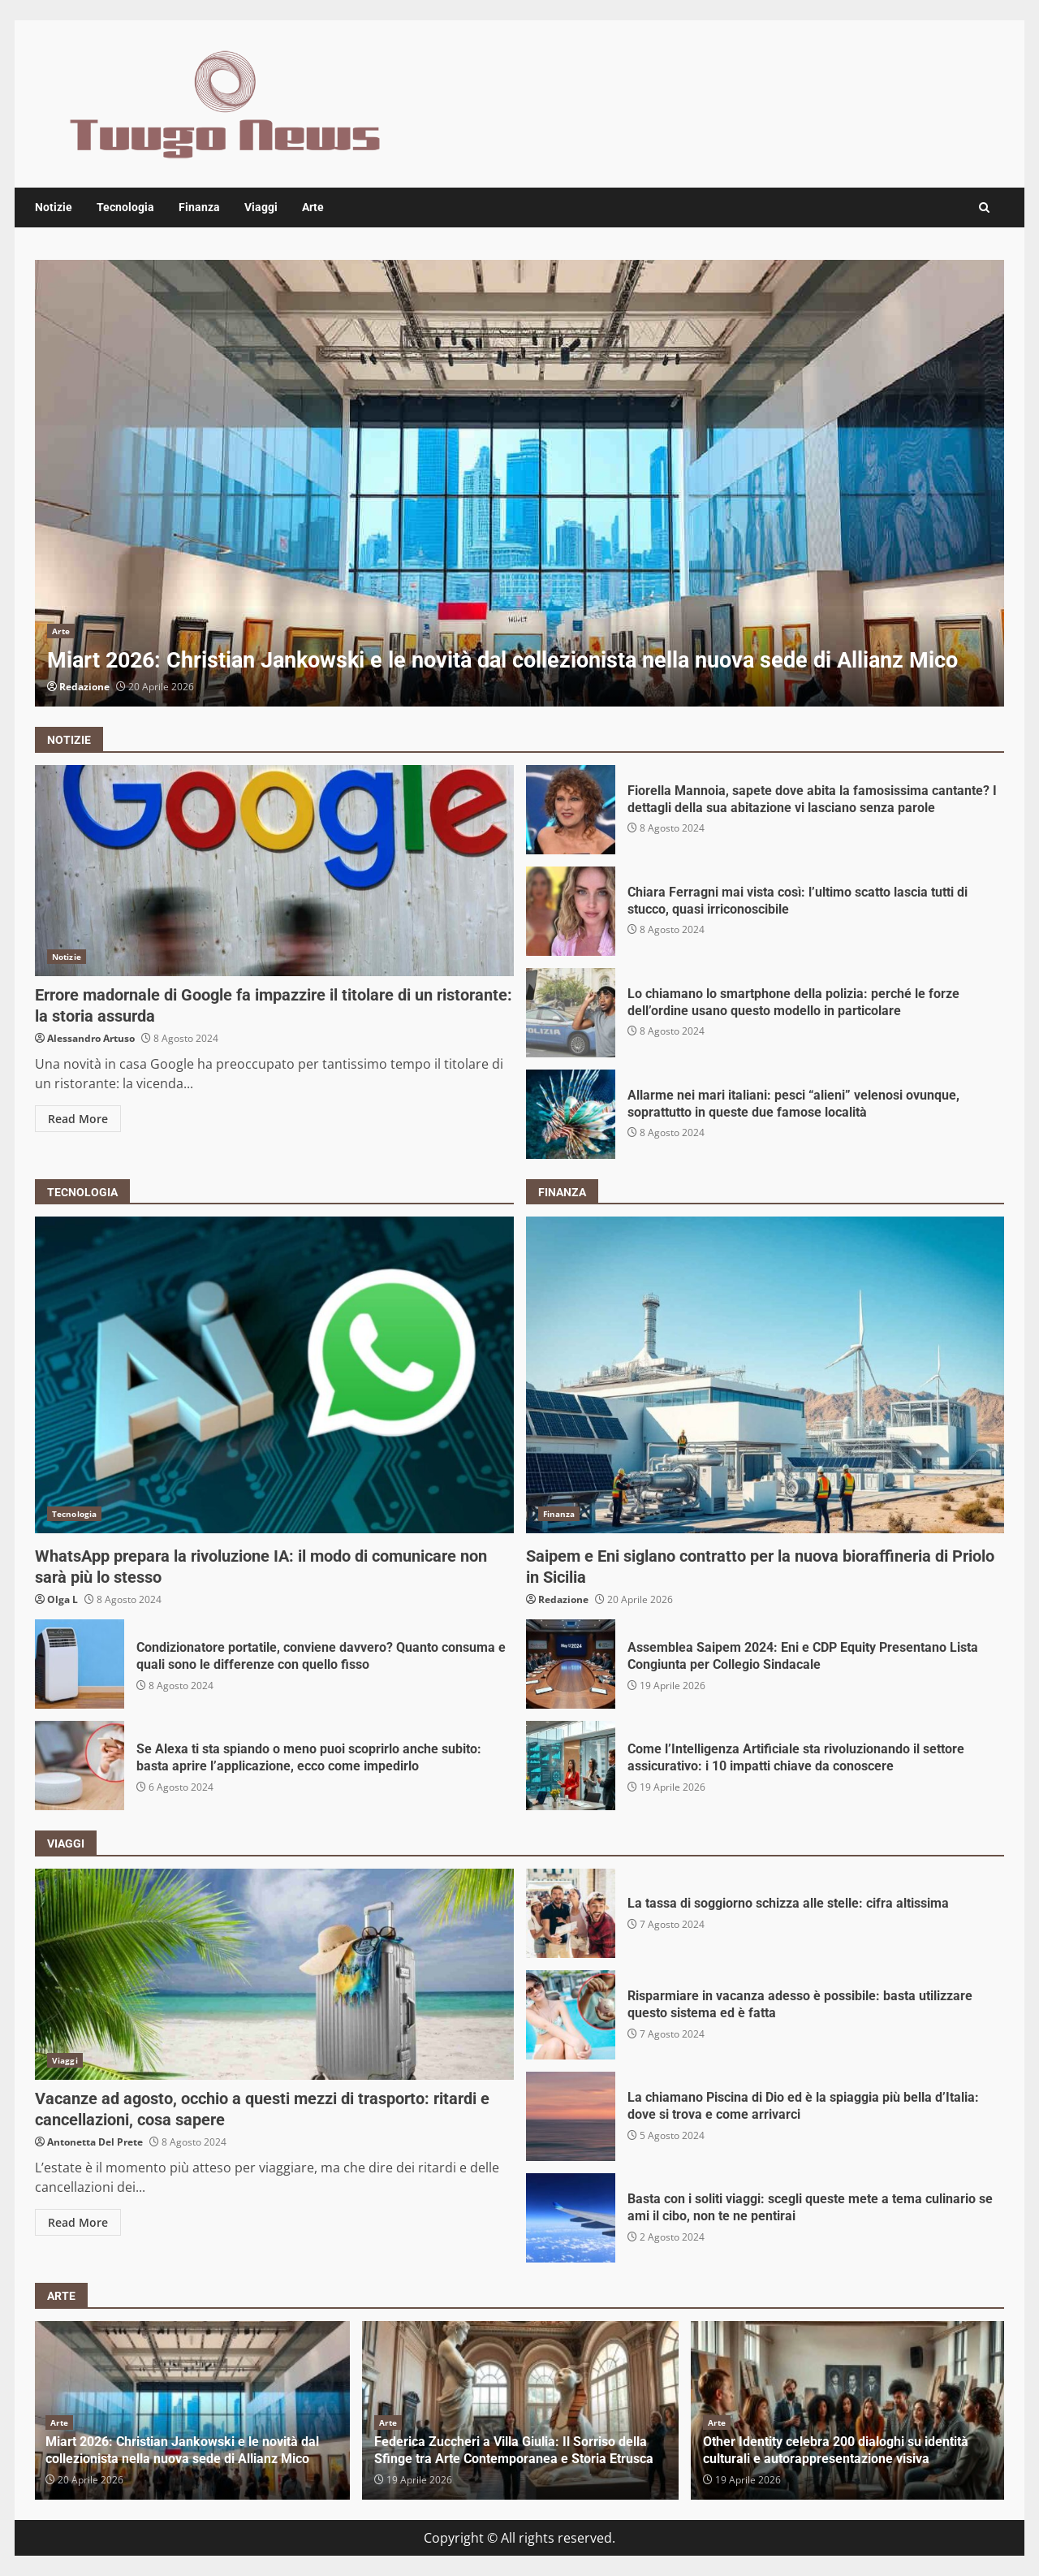  What do you see at coordinates (84, 687) in the screenshot?
I see `Redazione` at bounding box center [84, 687].